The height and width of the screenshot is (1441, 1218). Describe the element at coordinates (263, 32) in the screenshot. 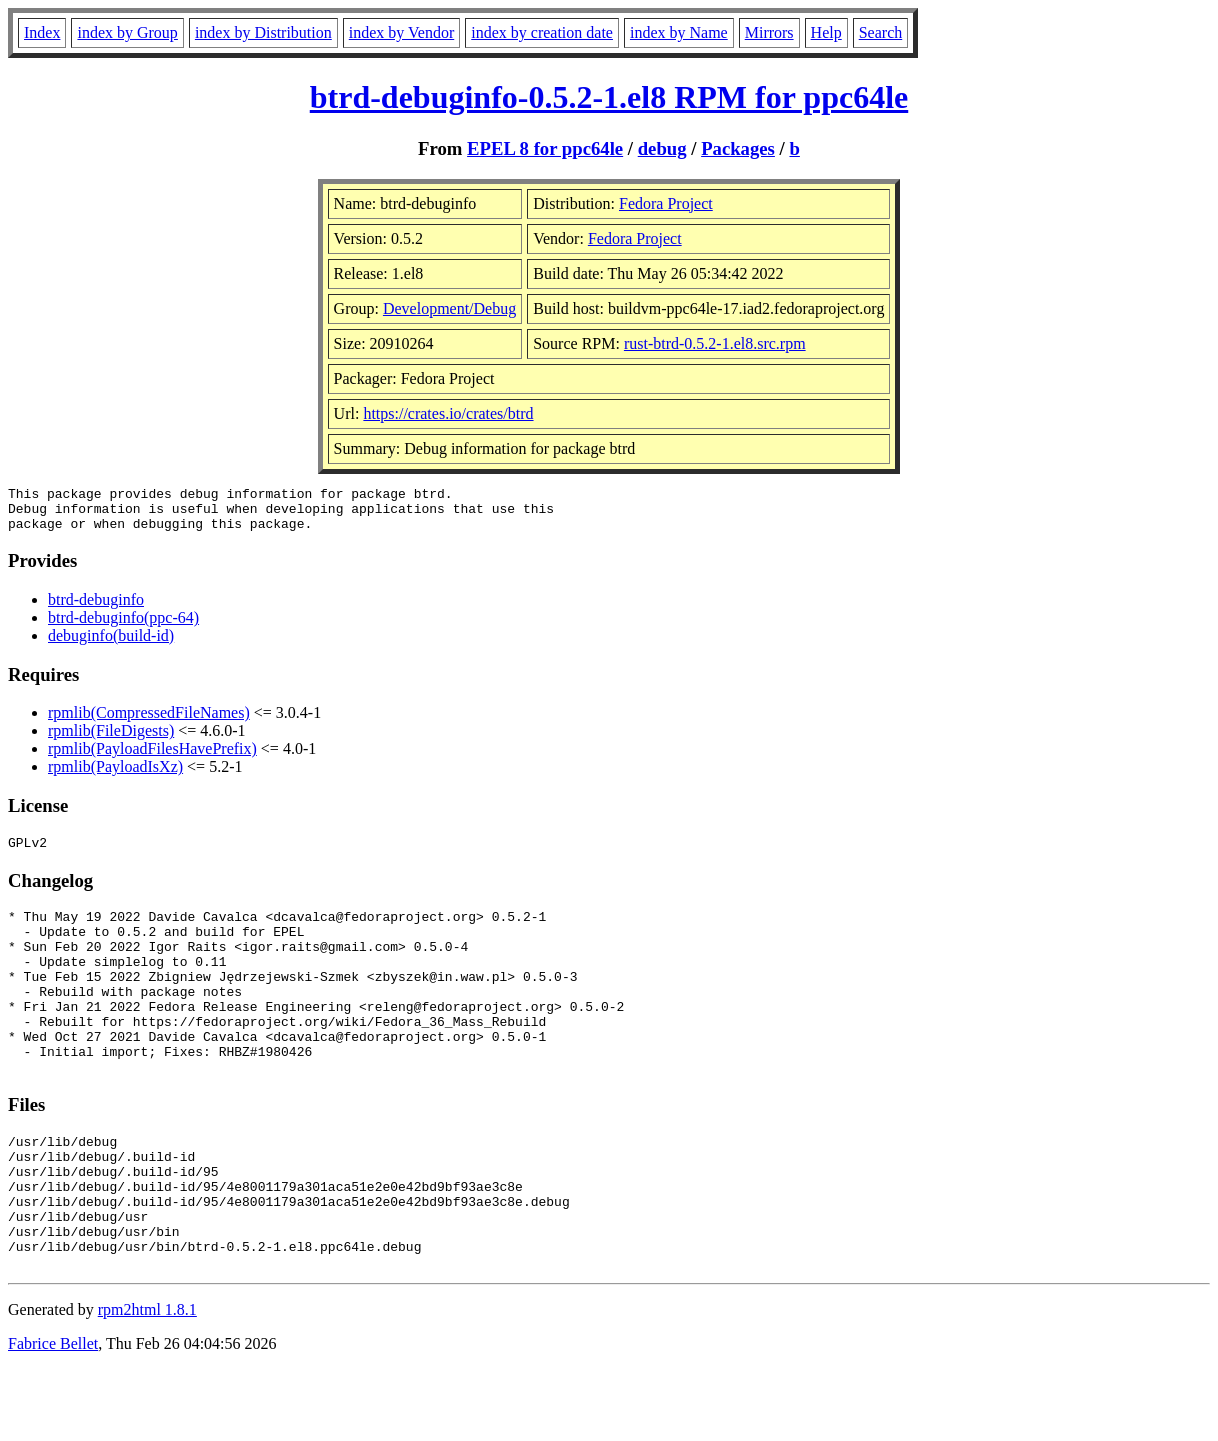

I see `index by Distribution` at that location.